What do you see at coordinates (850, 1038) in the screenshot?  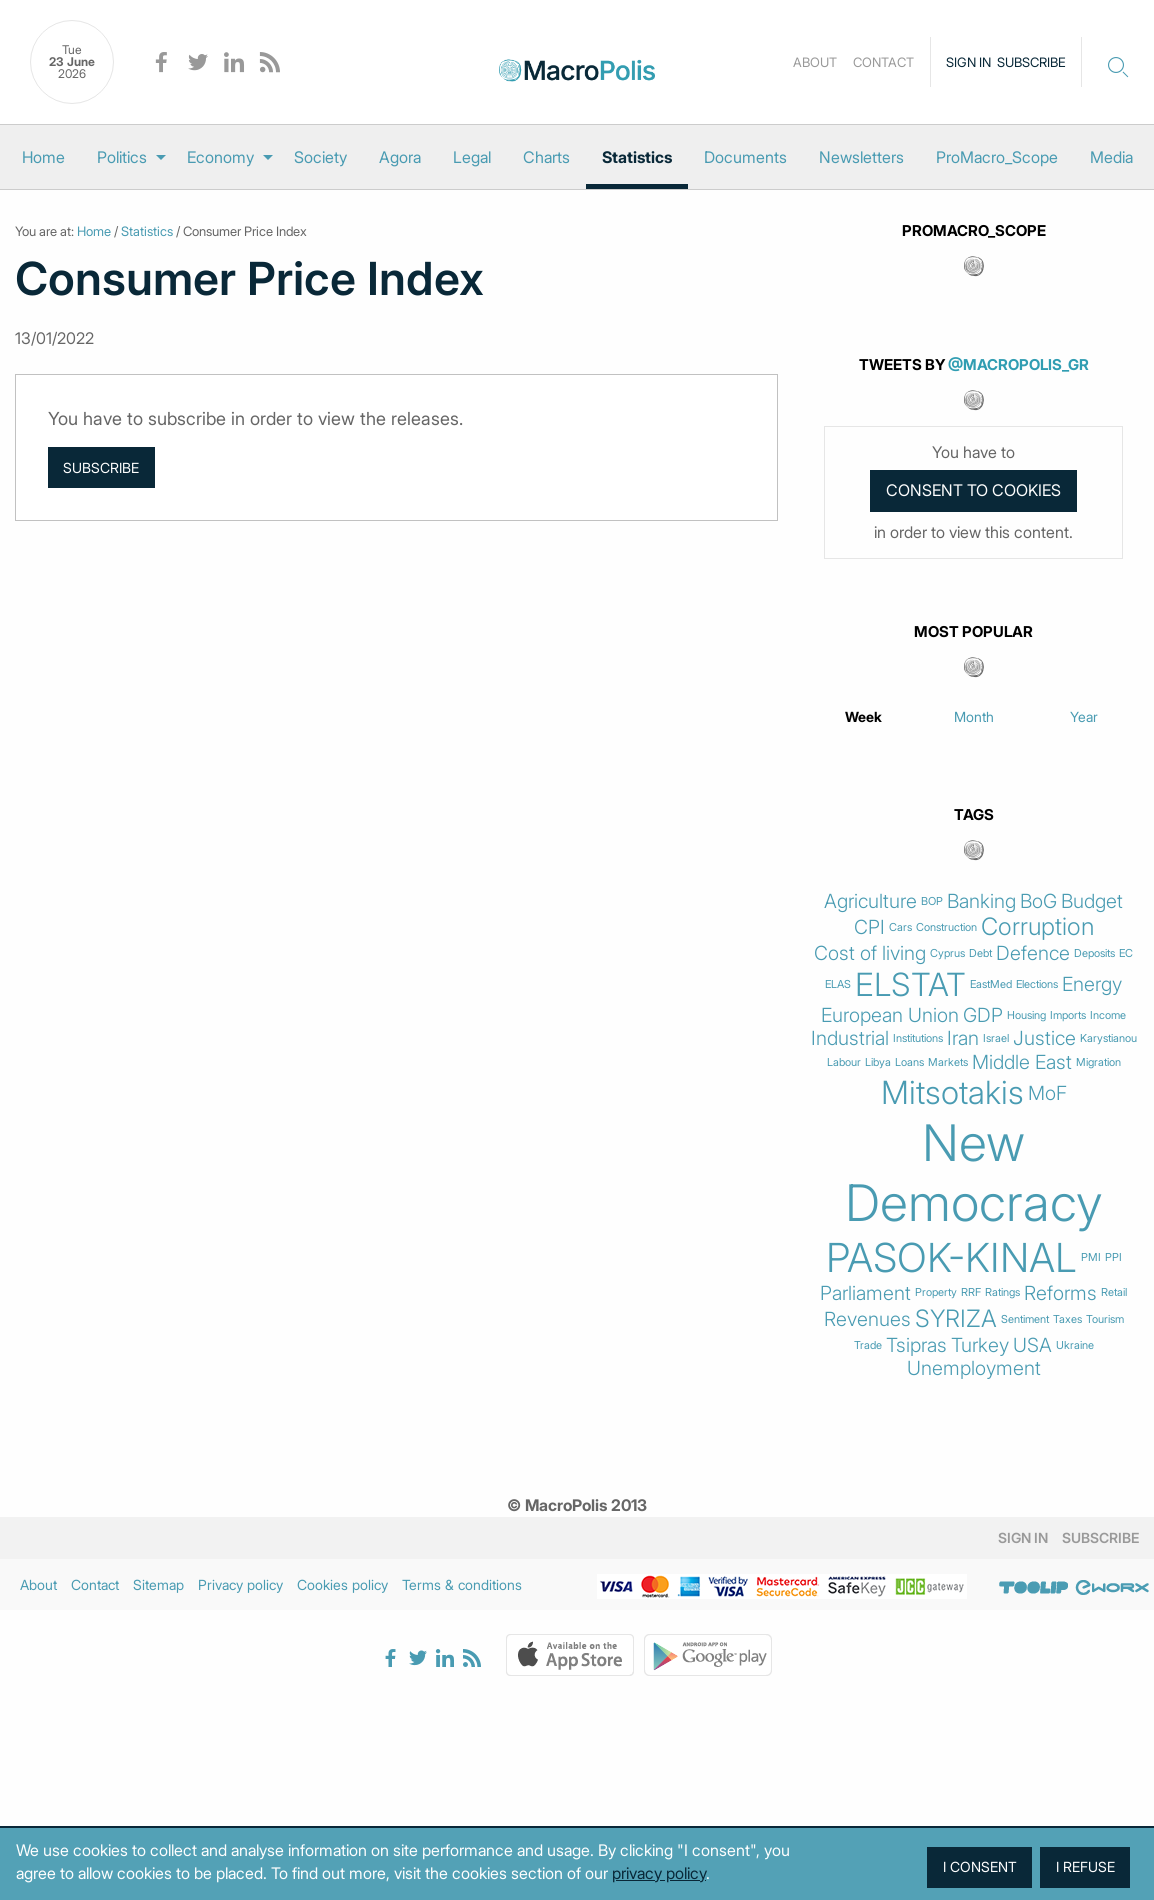 I see `Industrial` at bounding box center [850, 1038].